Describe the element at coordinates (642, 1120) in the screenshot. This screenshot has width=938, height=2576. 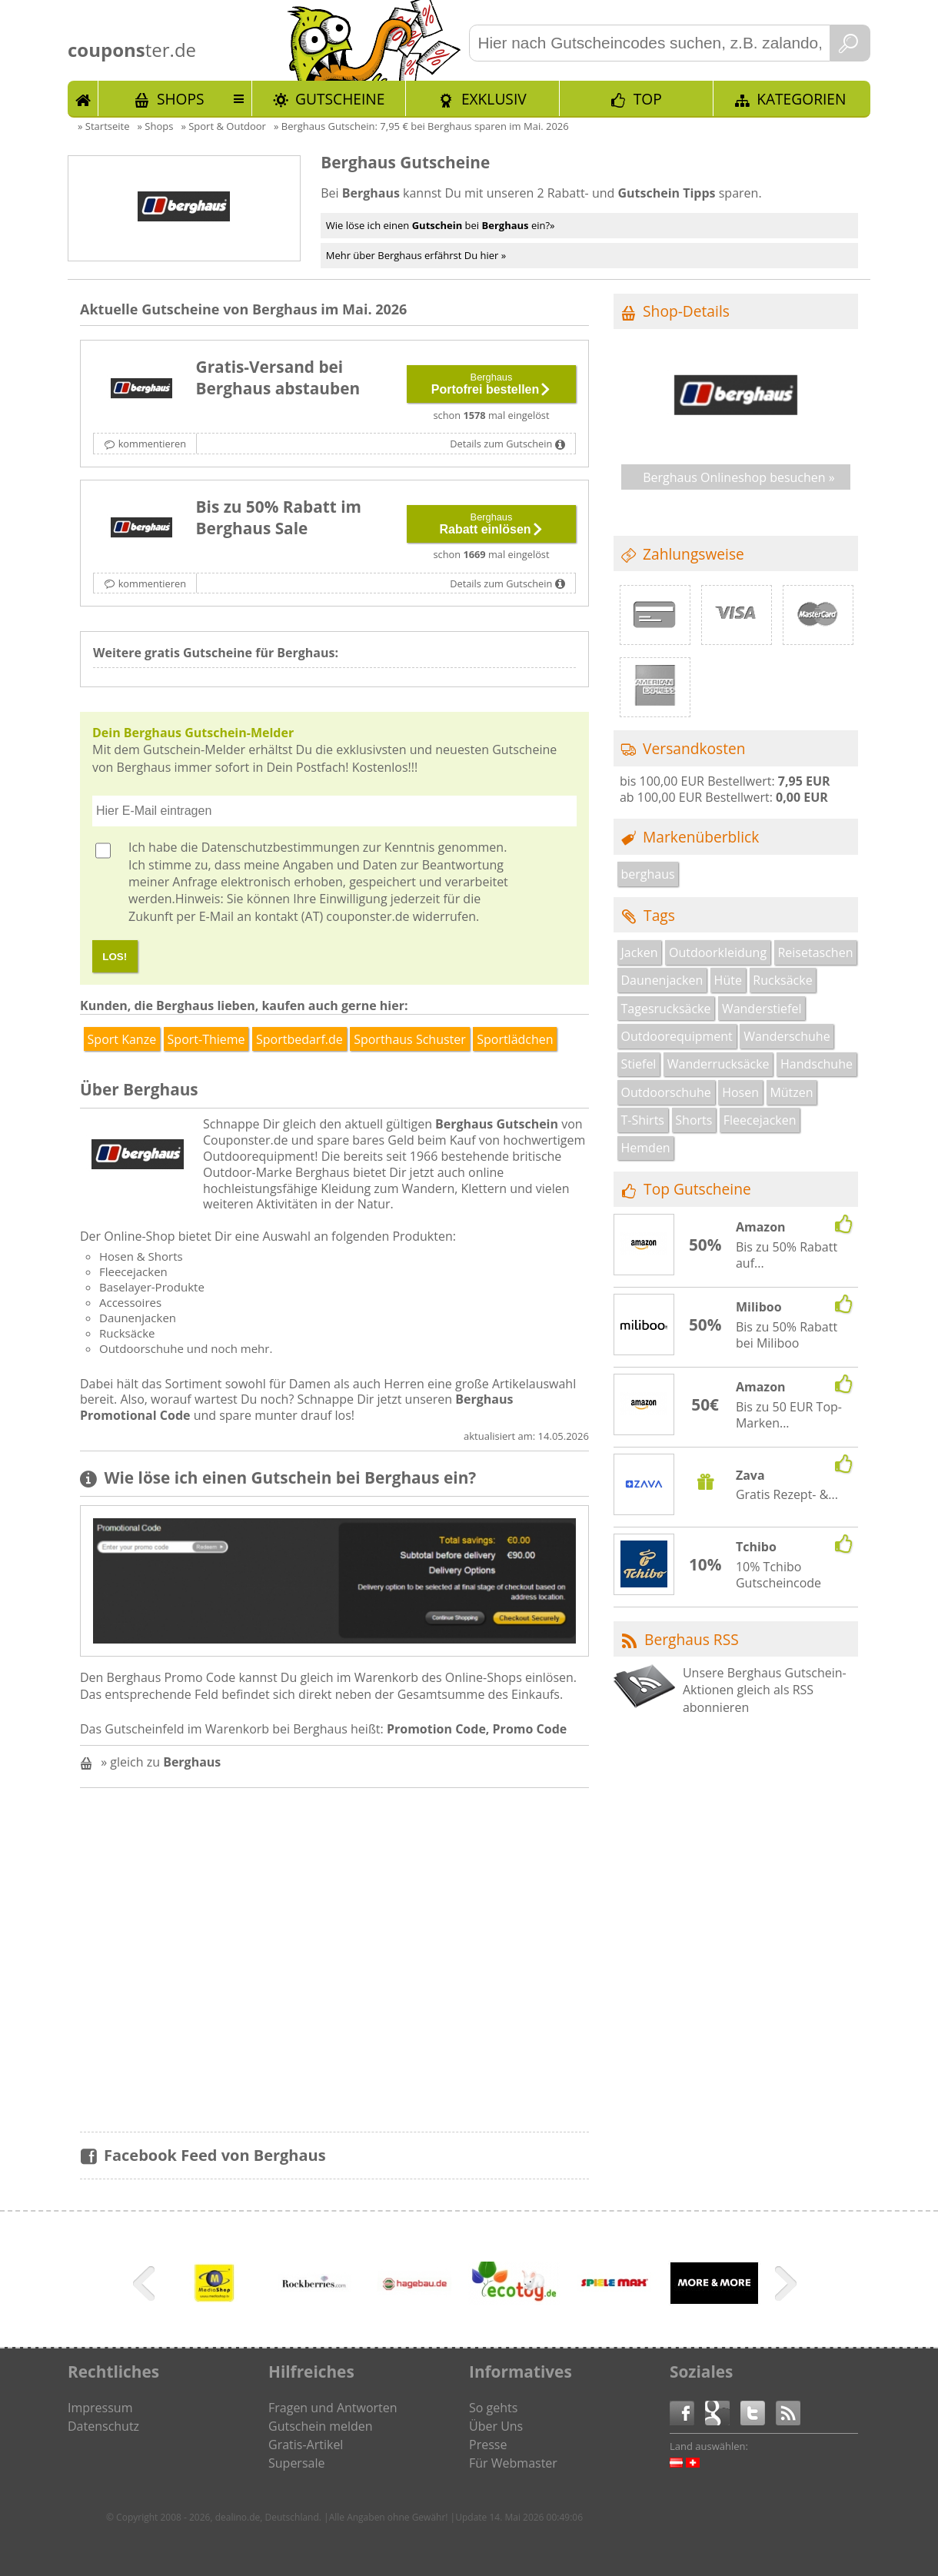
I see `T-Shirts` at that location.